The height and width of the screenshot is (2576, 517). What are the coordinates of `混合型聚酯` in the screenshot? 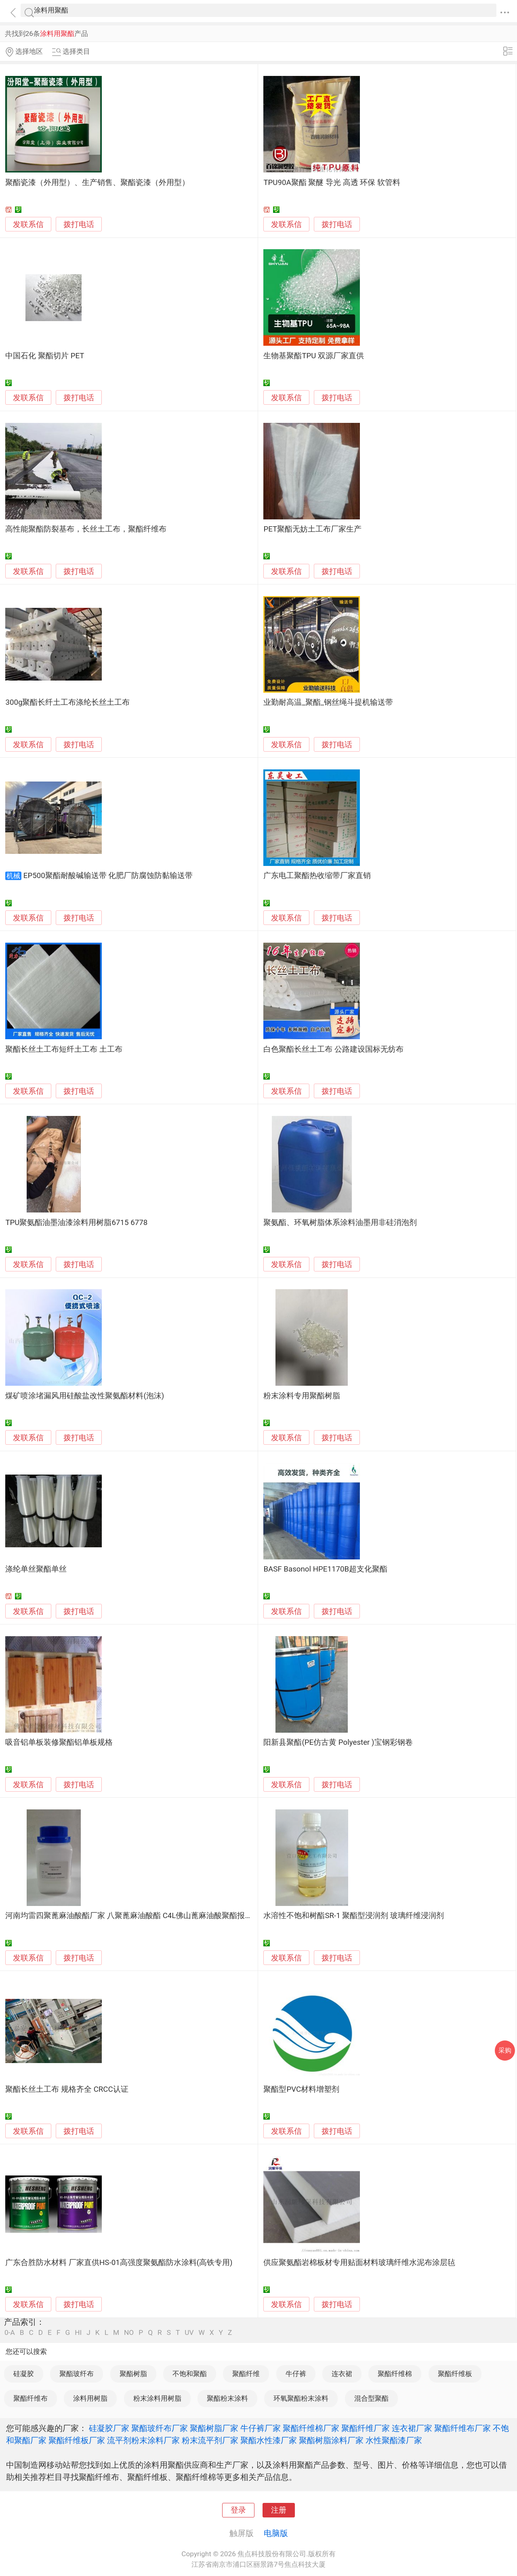 It's located at (371, 2398).